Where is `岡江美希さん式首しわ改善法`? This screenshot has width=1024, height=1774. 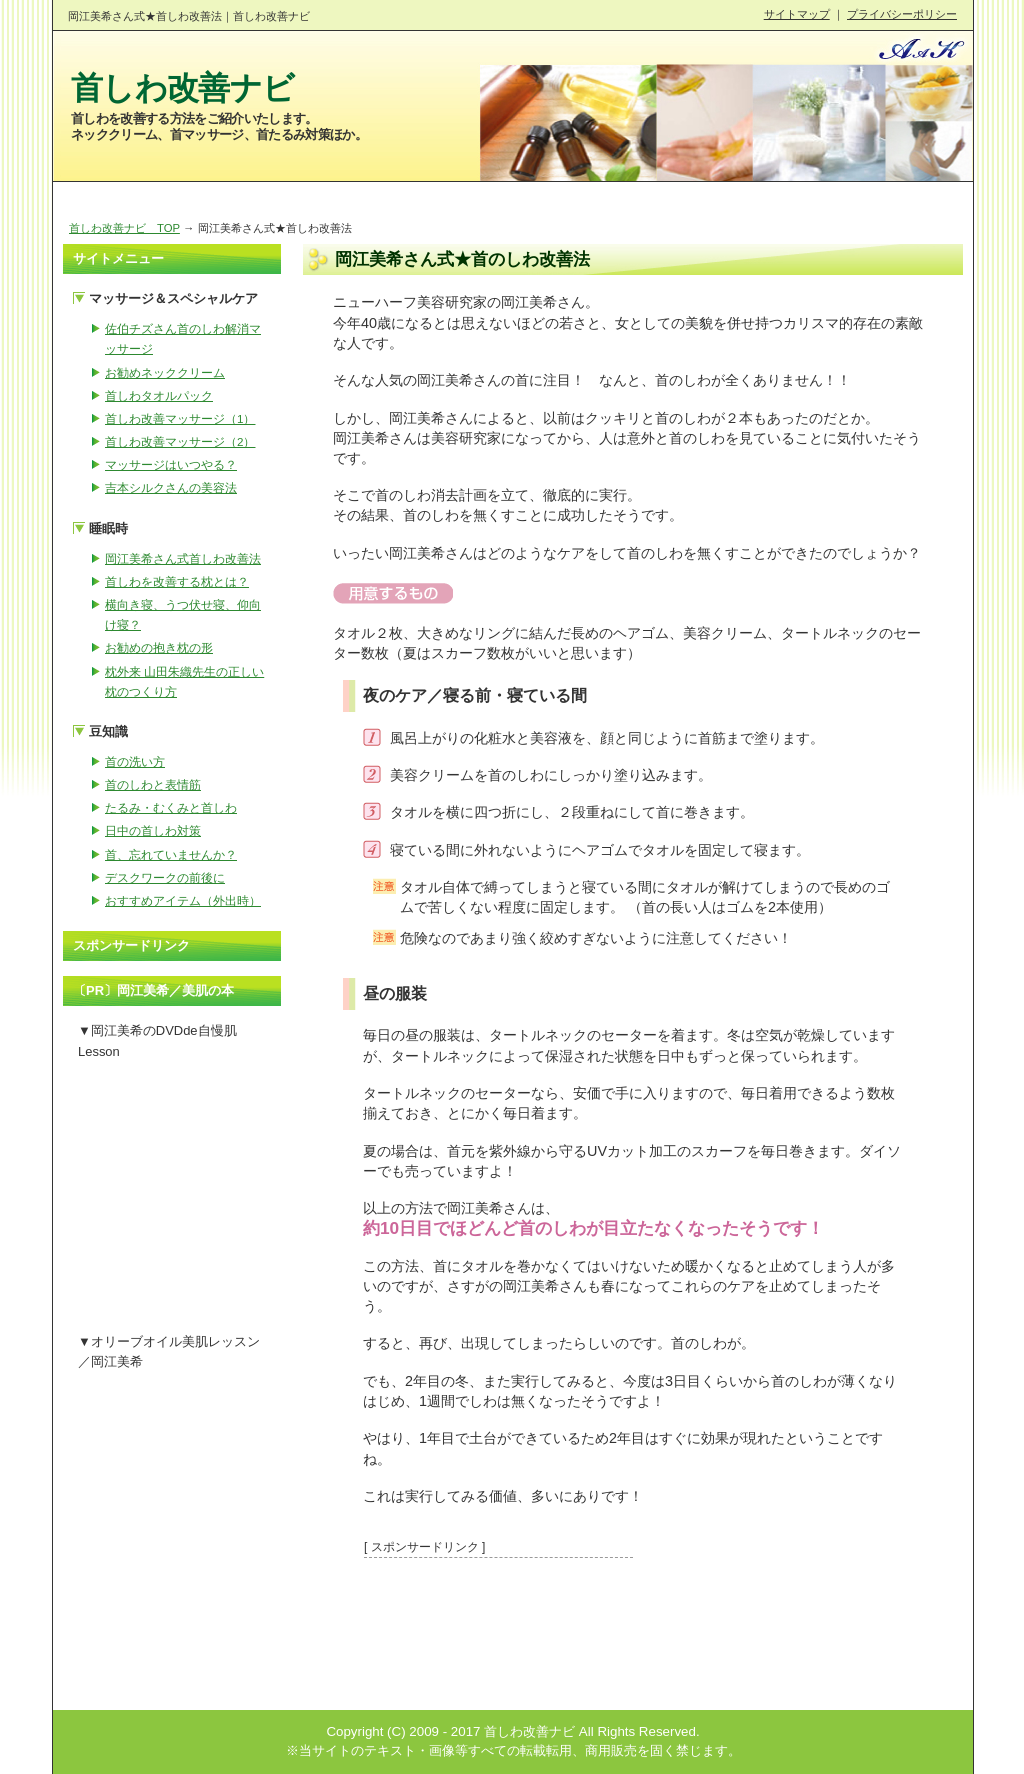 岡江美希さん式首しわ改善法 is located at coordinates (183, 558).